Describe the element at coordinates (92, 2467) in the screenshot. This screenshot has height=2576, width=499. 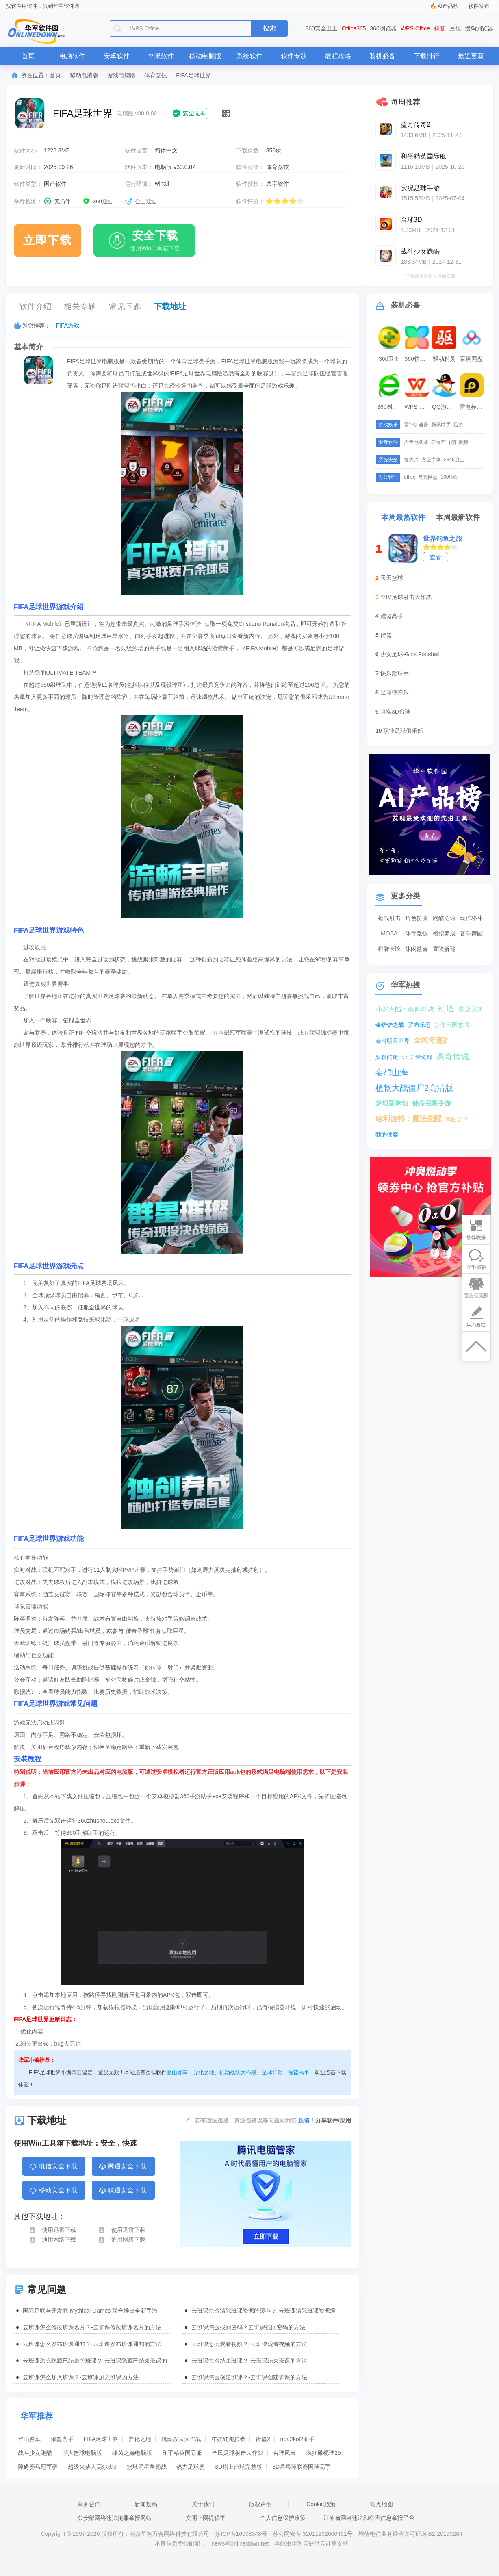
I see `超级火柴人高尔夫3` at that location.